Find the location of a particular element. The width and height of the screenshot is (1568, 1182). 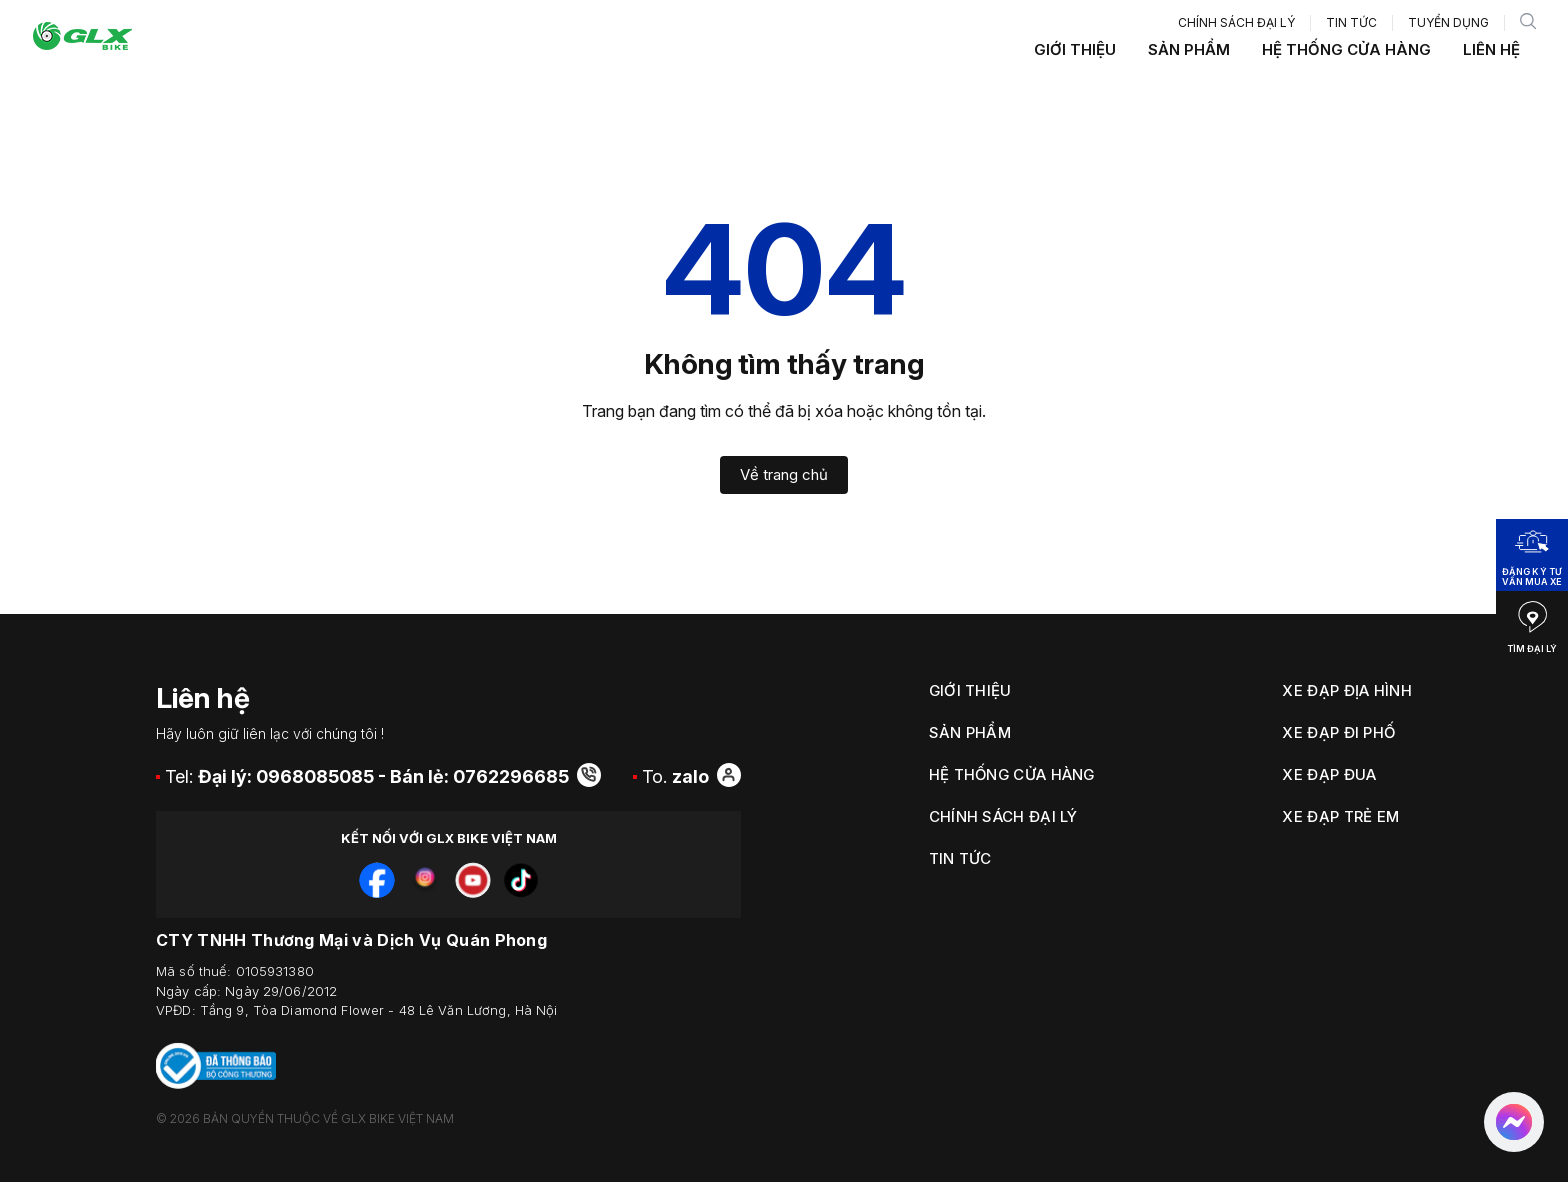

Xe Đạp Đi Phố is located at coordinates (1338, 732).